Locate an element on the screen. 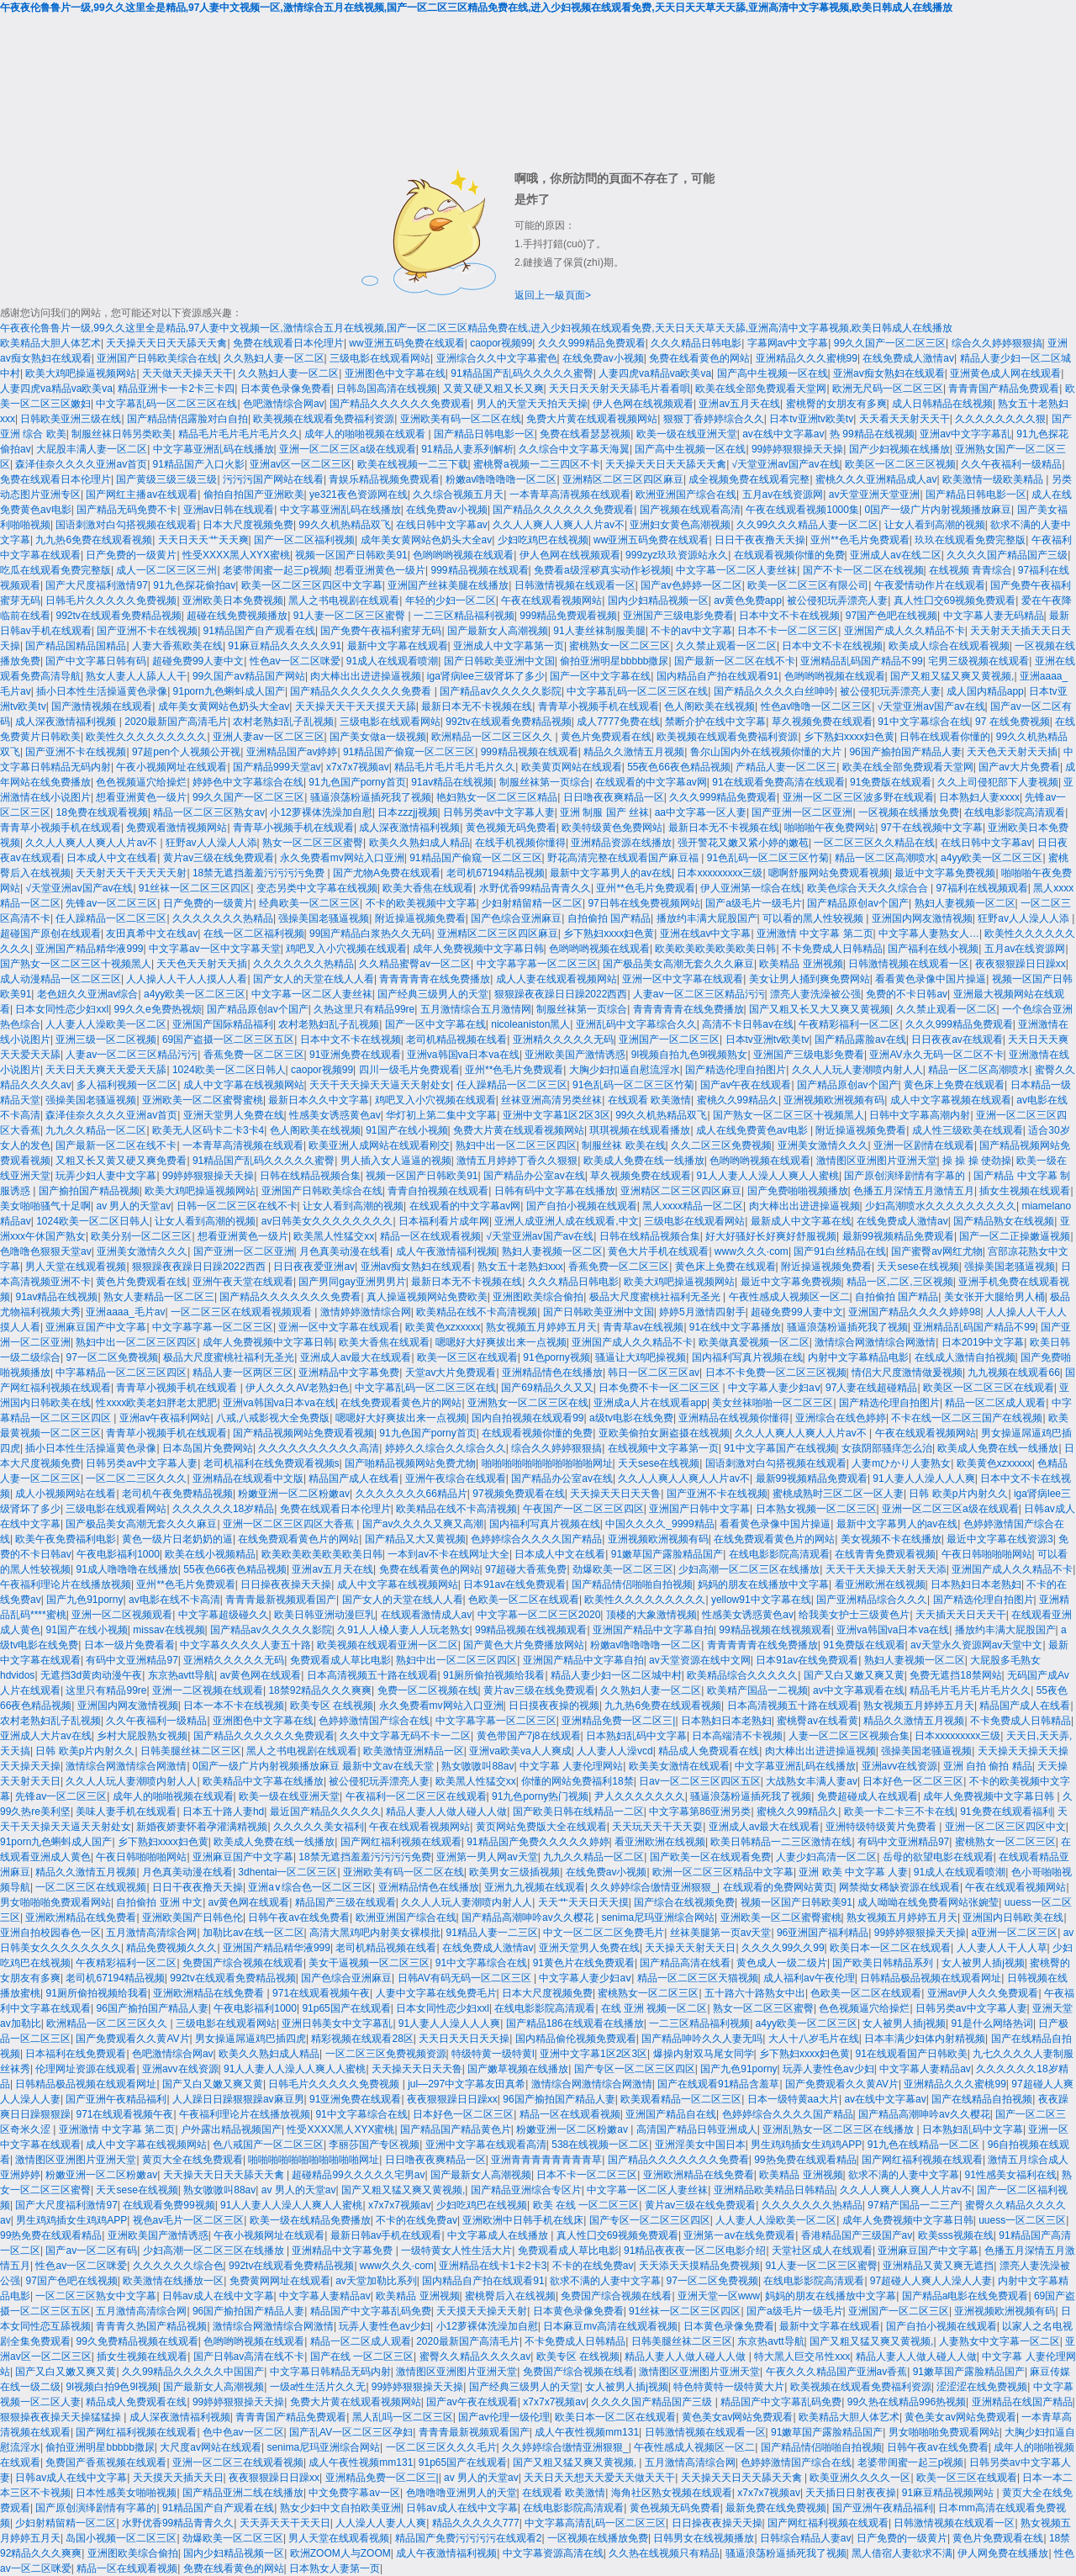  成人一区二区三区三州 is located at coordinates (166, 570).